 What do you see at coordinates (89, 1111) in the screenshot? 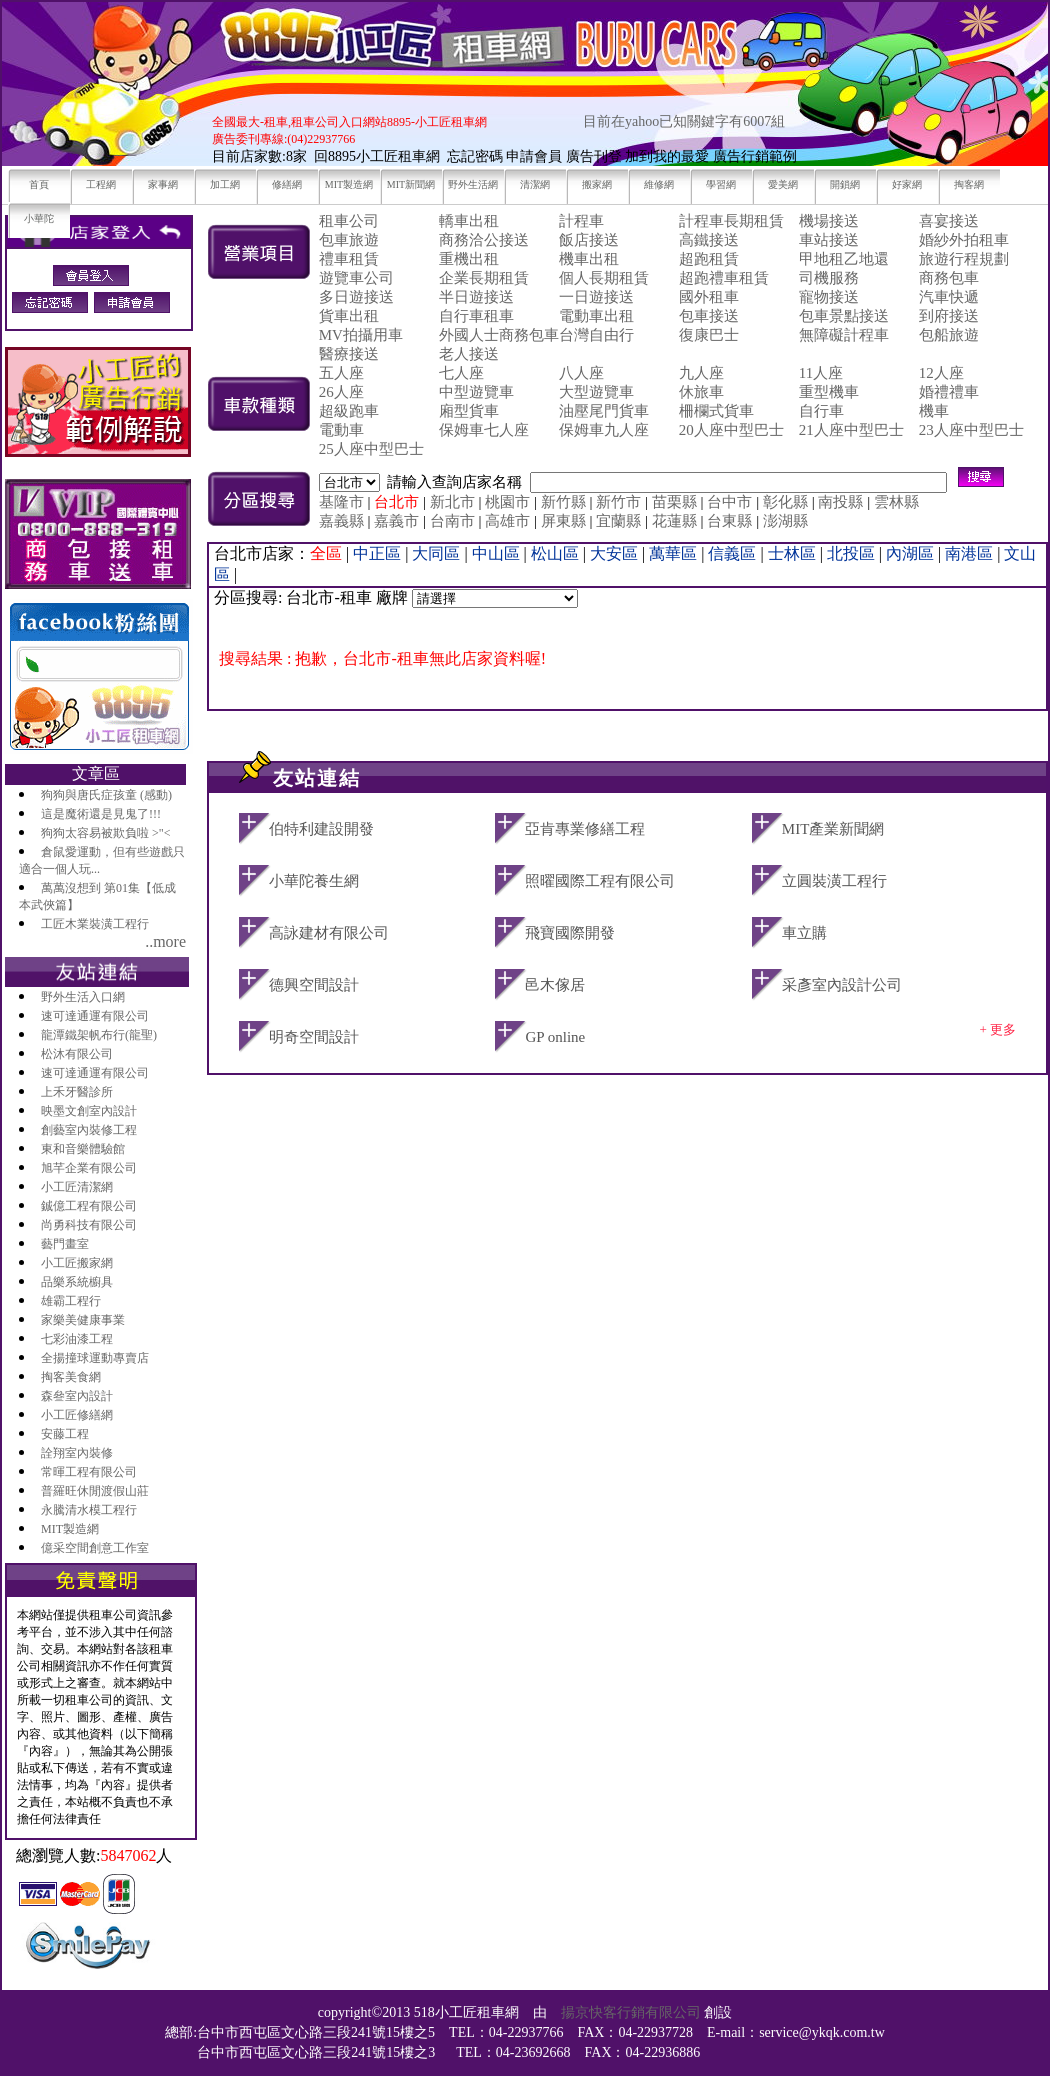
I see `映墨文創室內設計` at bounding box center [89, 1111].